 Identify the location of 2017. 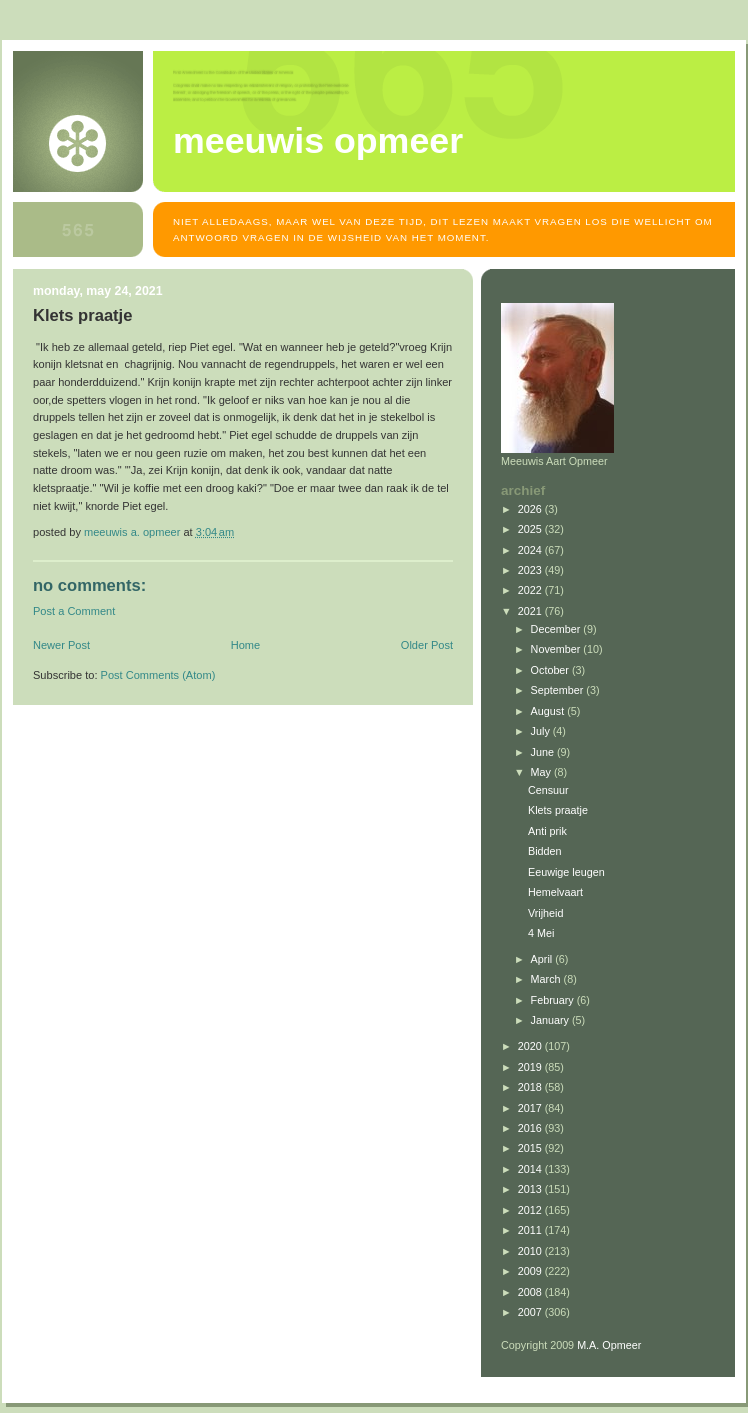
(531, 1108).